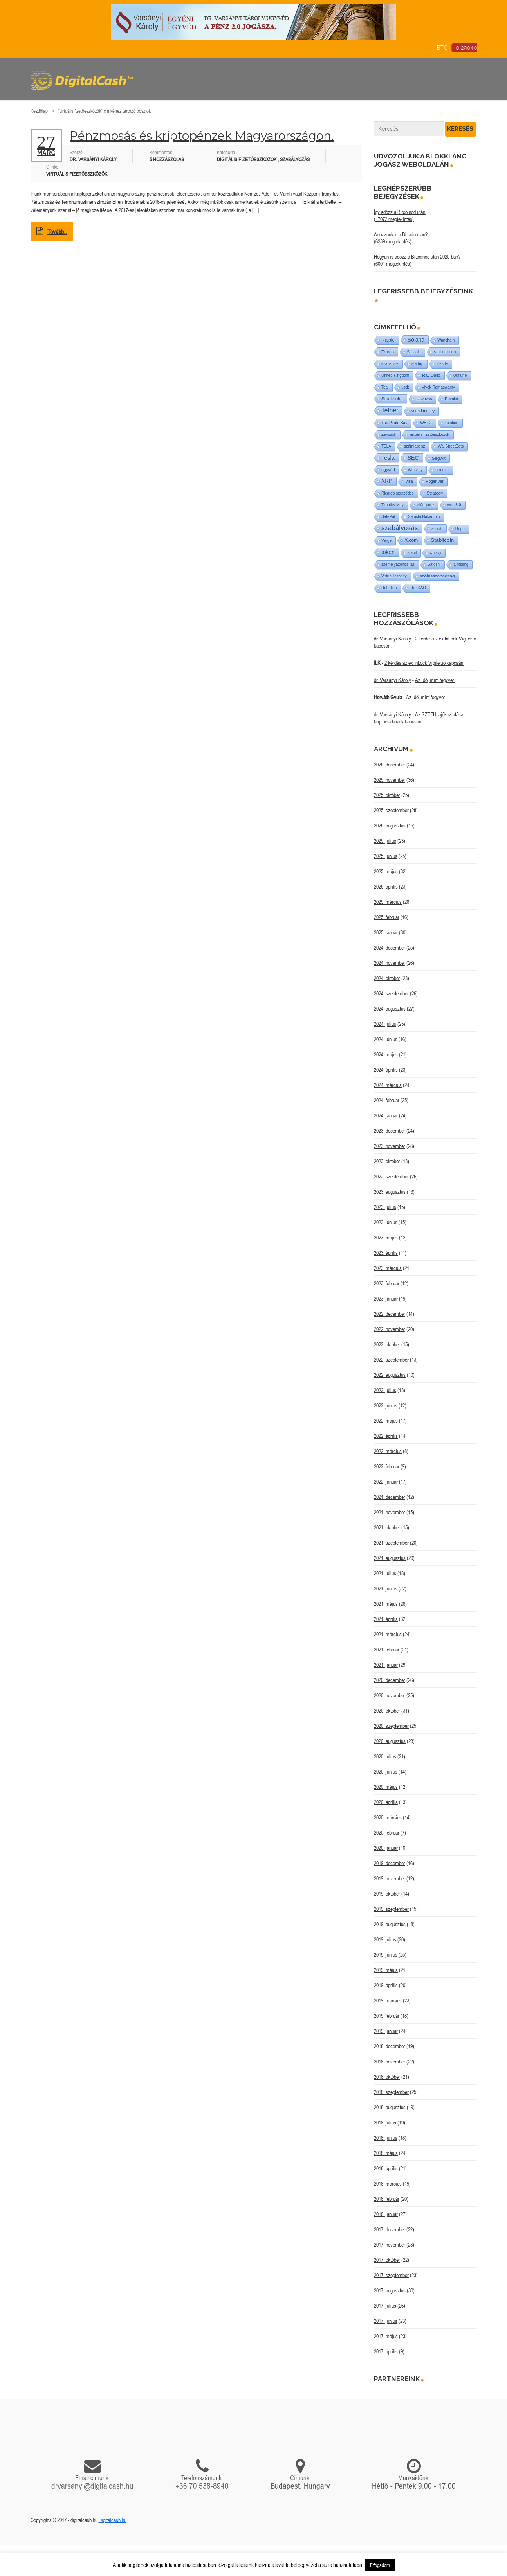 The height and width of the screenshot is (2576, 507). I want to click on 2017. szeptember, so click(391, 2275).